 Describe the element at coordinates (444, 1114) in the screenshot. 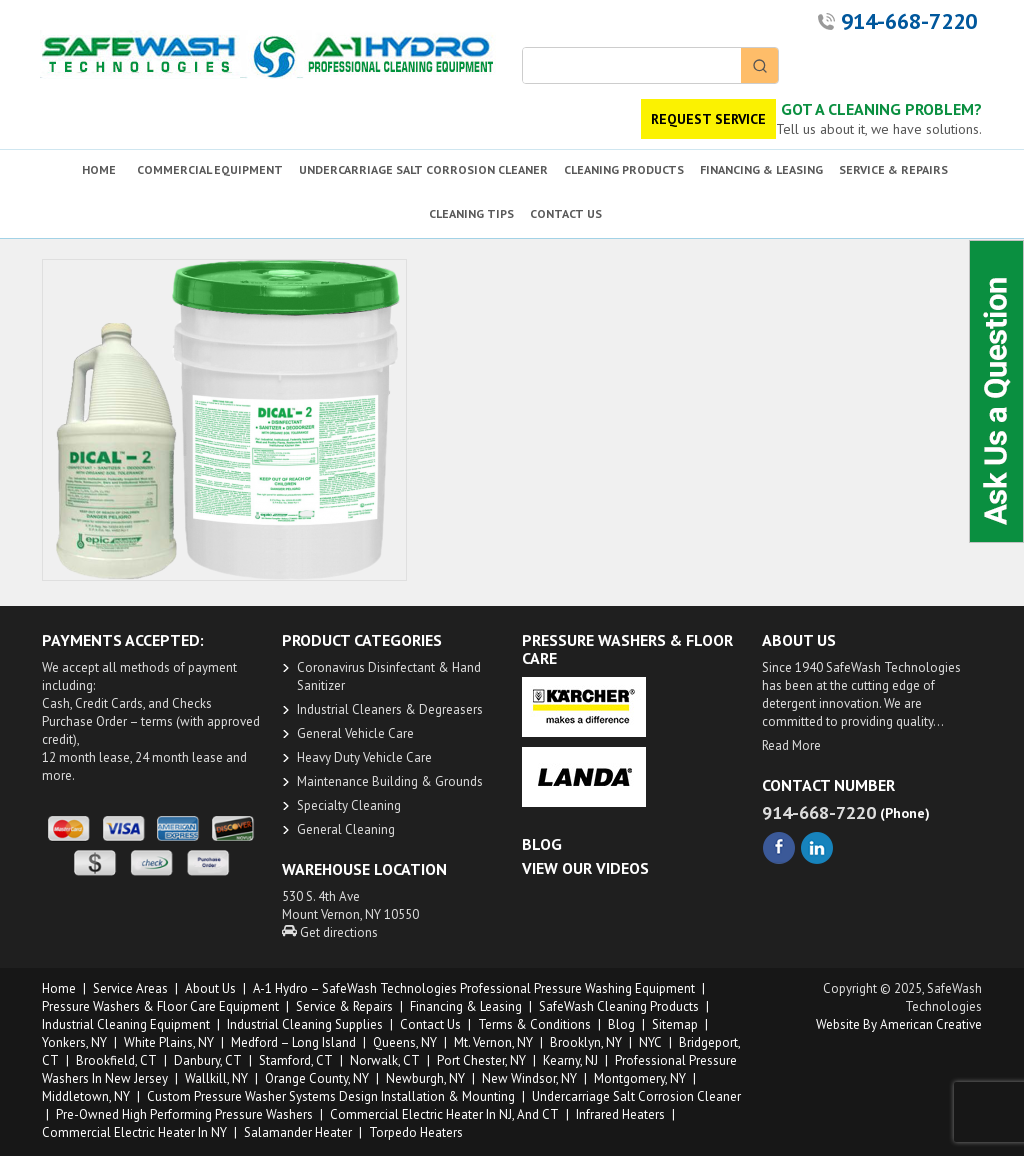

I see `Commercial Electric Heater in NJ, and CT` at that location.